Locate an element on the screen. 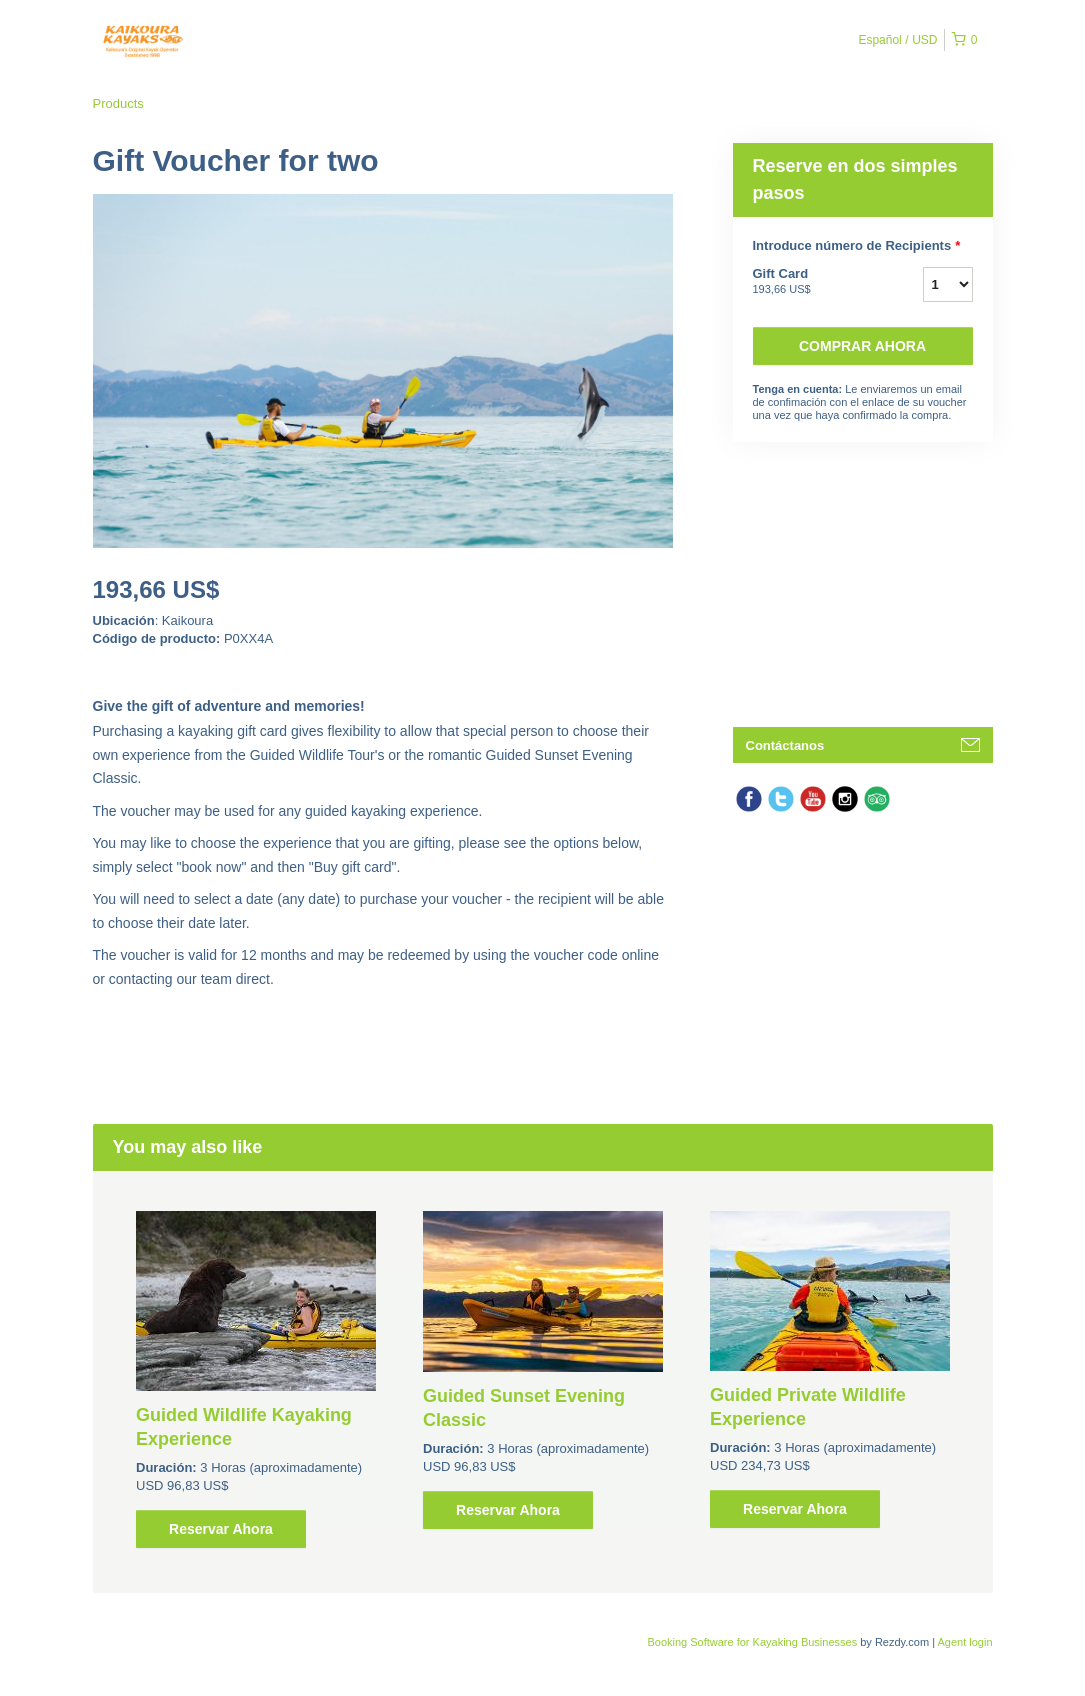 This screenshot has height=1696, width=1085. Booking Software for Kayaking Businesses is located at coordinates (753, 1642).